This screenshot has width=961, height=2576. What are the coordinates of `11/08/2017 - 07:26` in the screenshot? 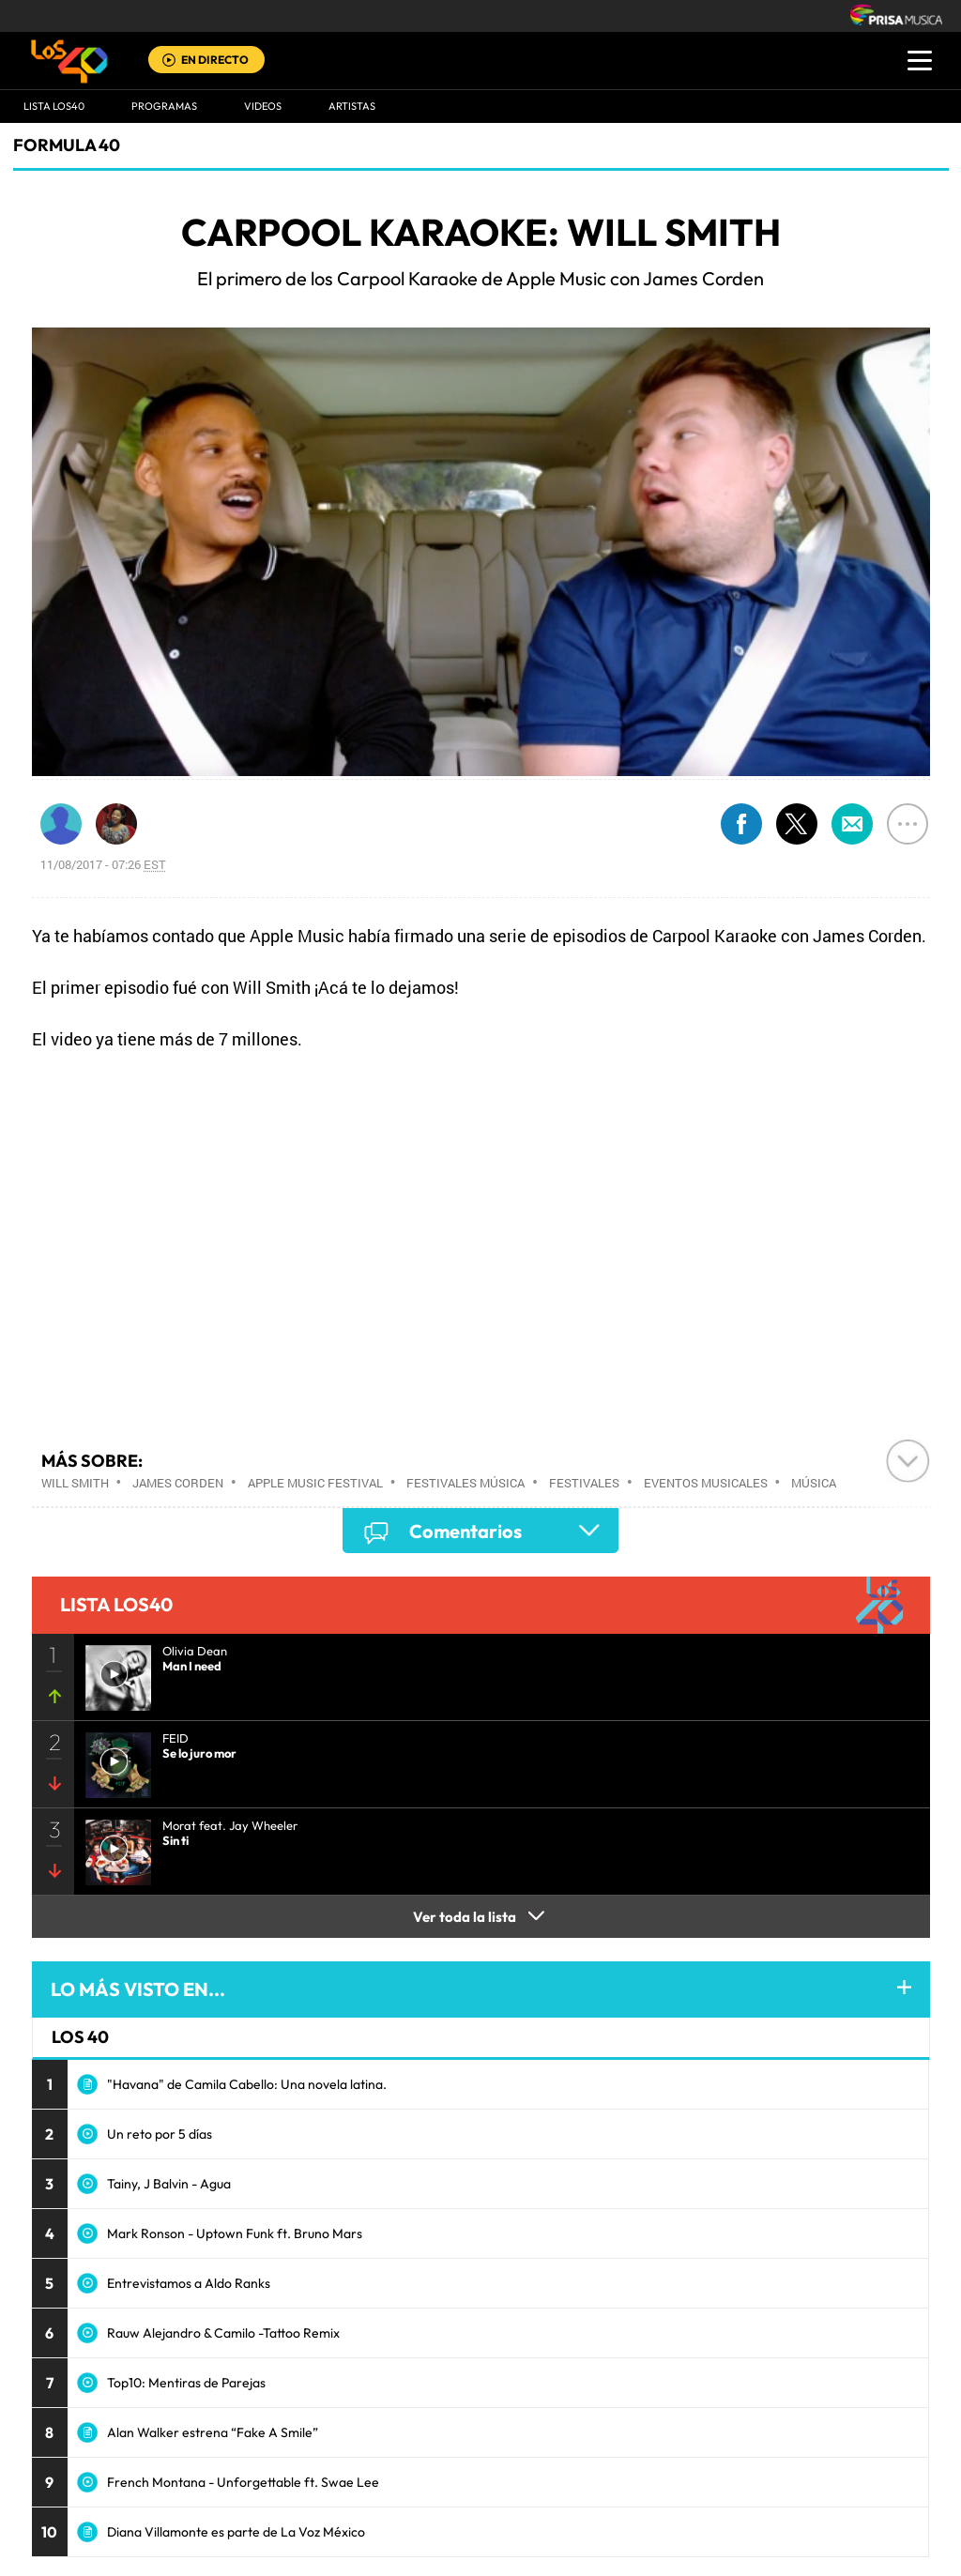 It's located at (103, 864).